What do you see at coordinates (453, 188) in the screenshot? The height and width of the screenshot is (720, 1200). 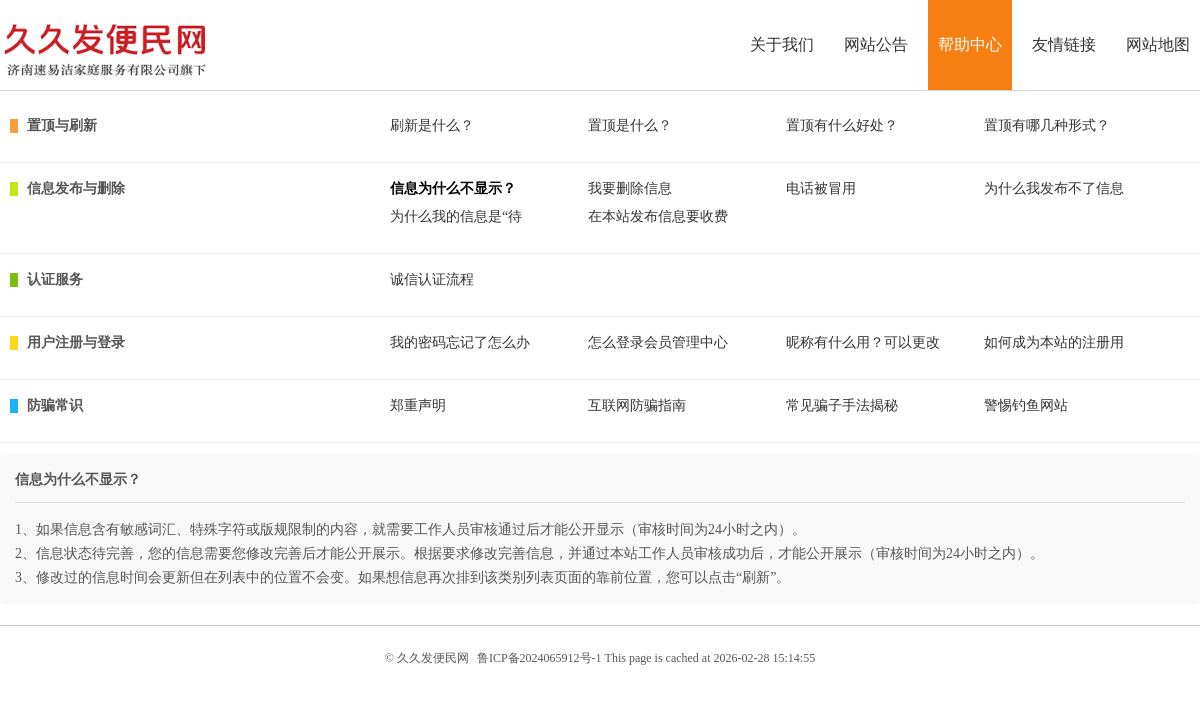 I see `信息为什么不显示？` at bounding box center [453, 188].